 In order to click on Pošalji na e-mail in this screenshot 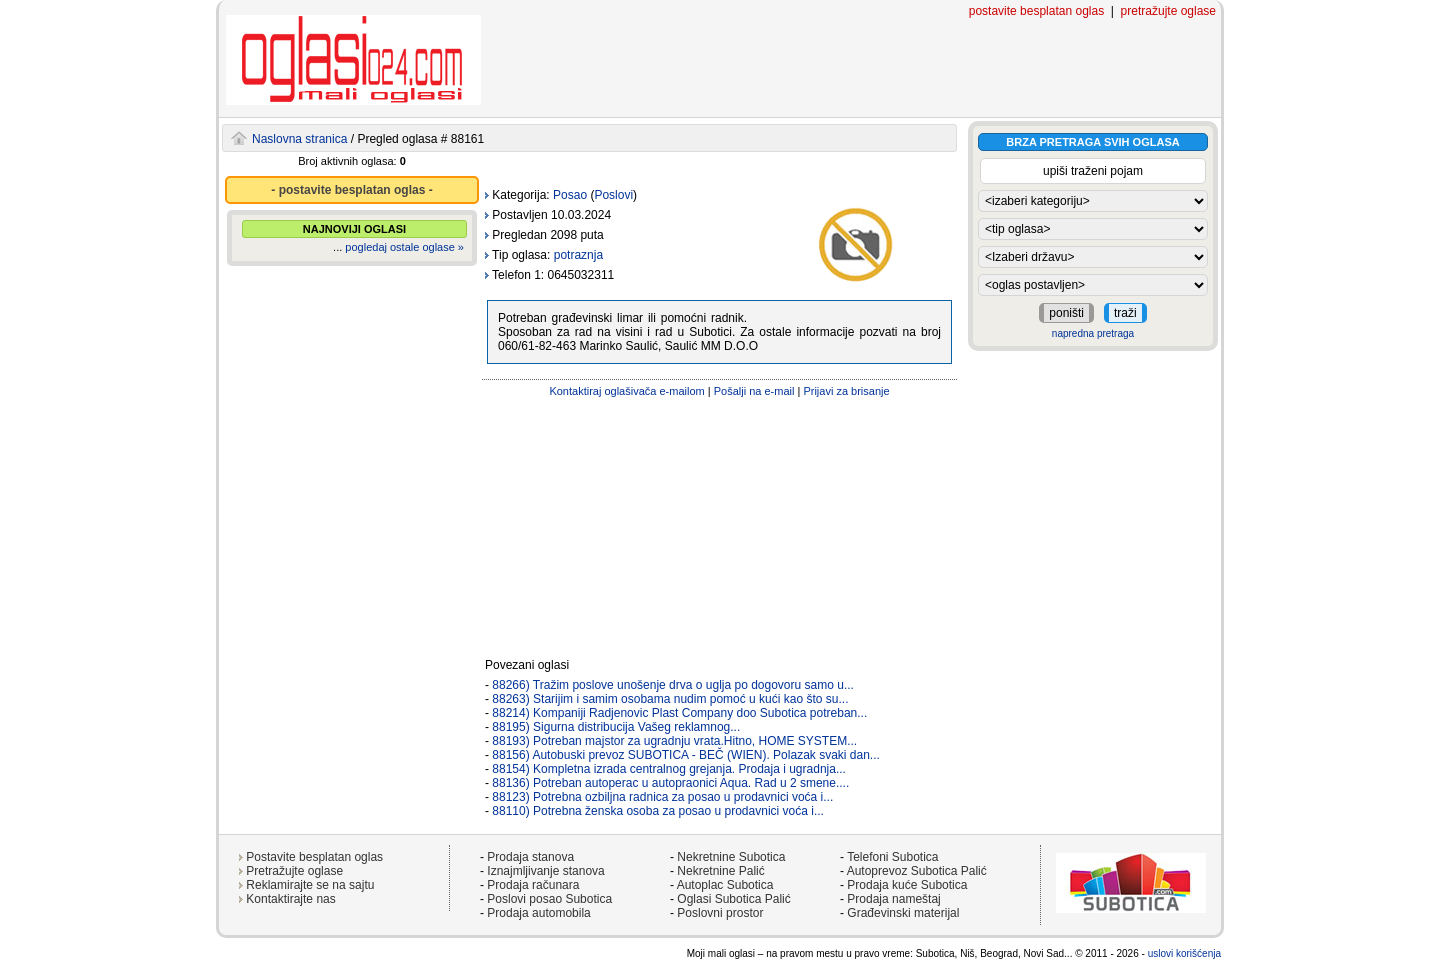, I will do `click(754, 391)`.